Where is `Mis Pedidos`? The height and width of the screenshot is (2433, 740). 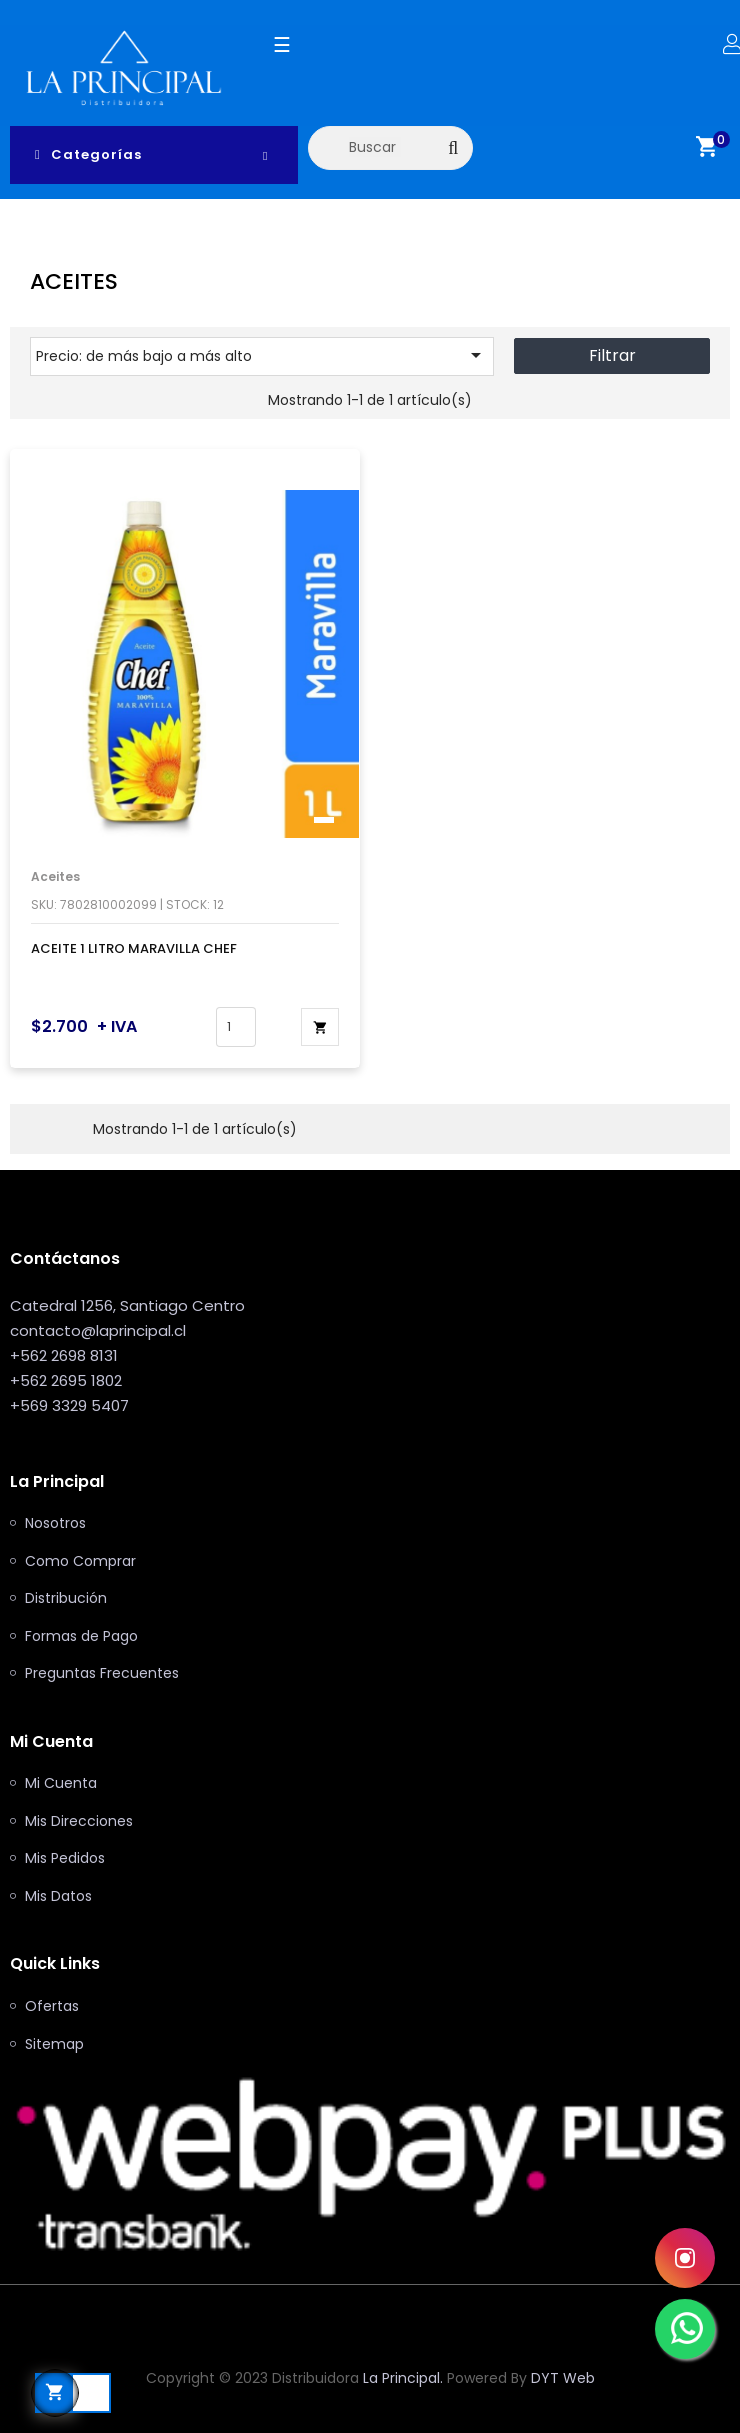
Mis Pedidos is located at coordinates (65, 1859).